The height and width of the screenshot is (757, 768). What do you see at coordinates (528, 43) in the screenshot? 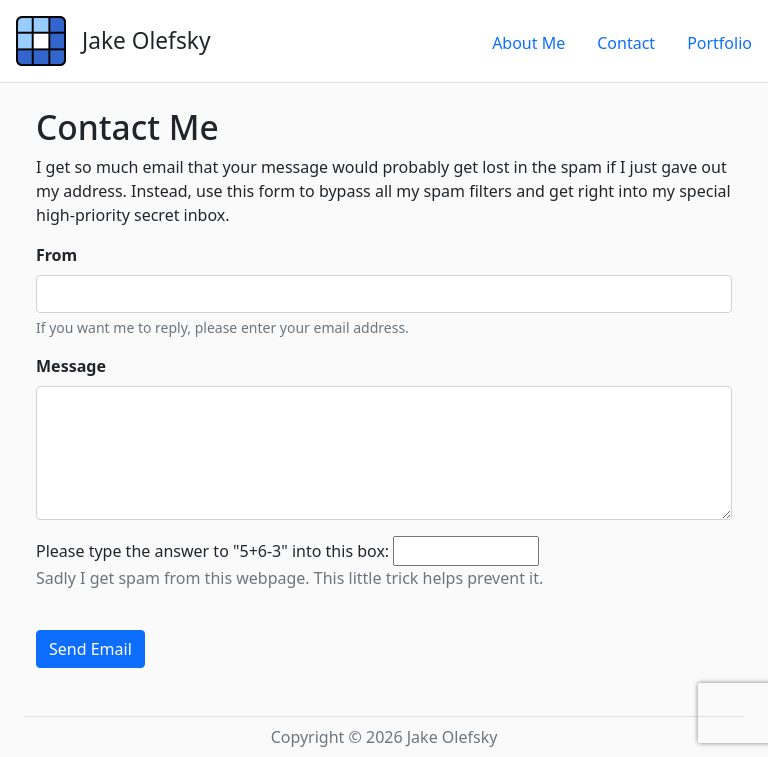
I see `About Me` at bounding box center [528, 43].